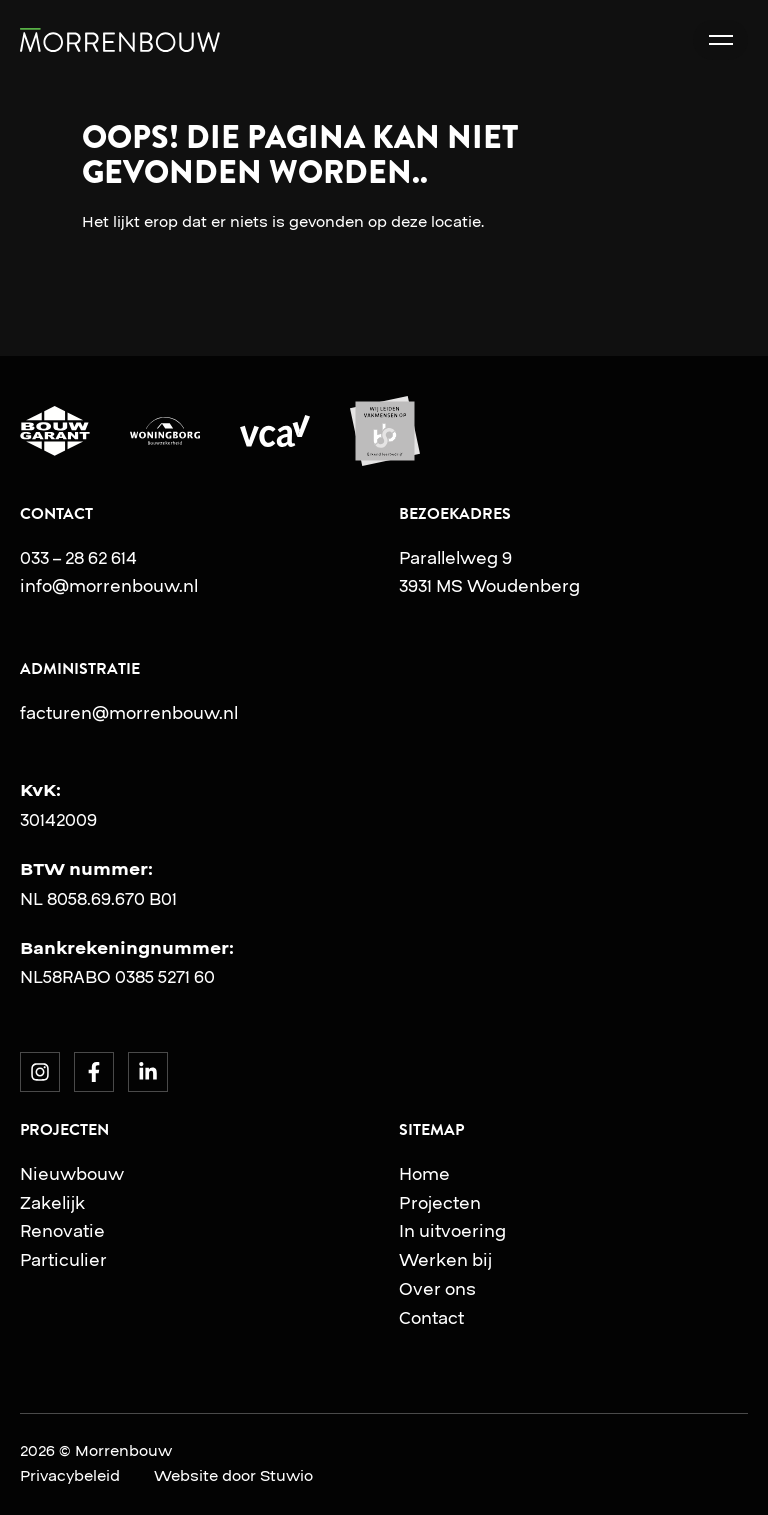  Describe the element at coordinates (63, 1260) in the screenshot. I see `Particulier` at that location.